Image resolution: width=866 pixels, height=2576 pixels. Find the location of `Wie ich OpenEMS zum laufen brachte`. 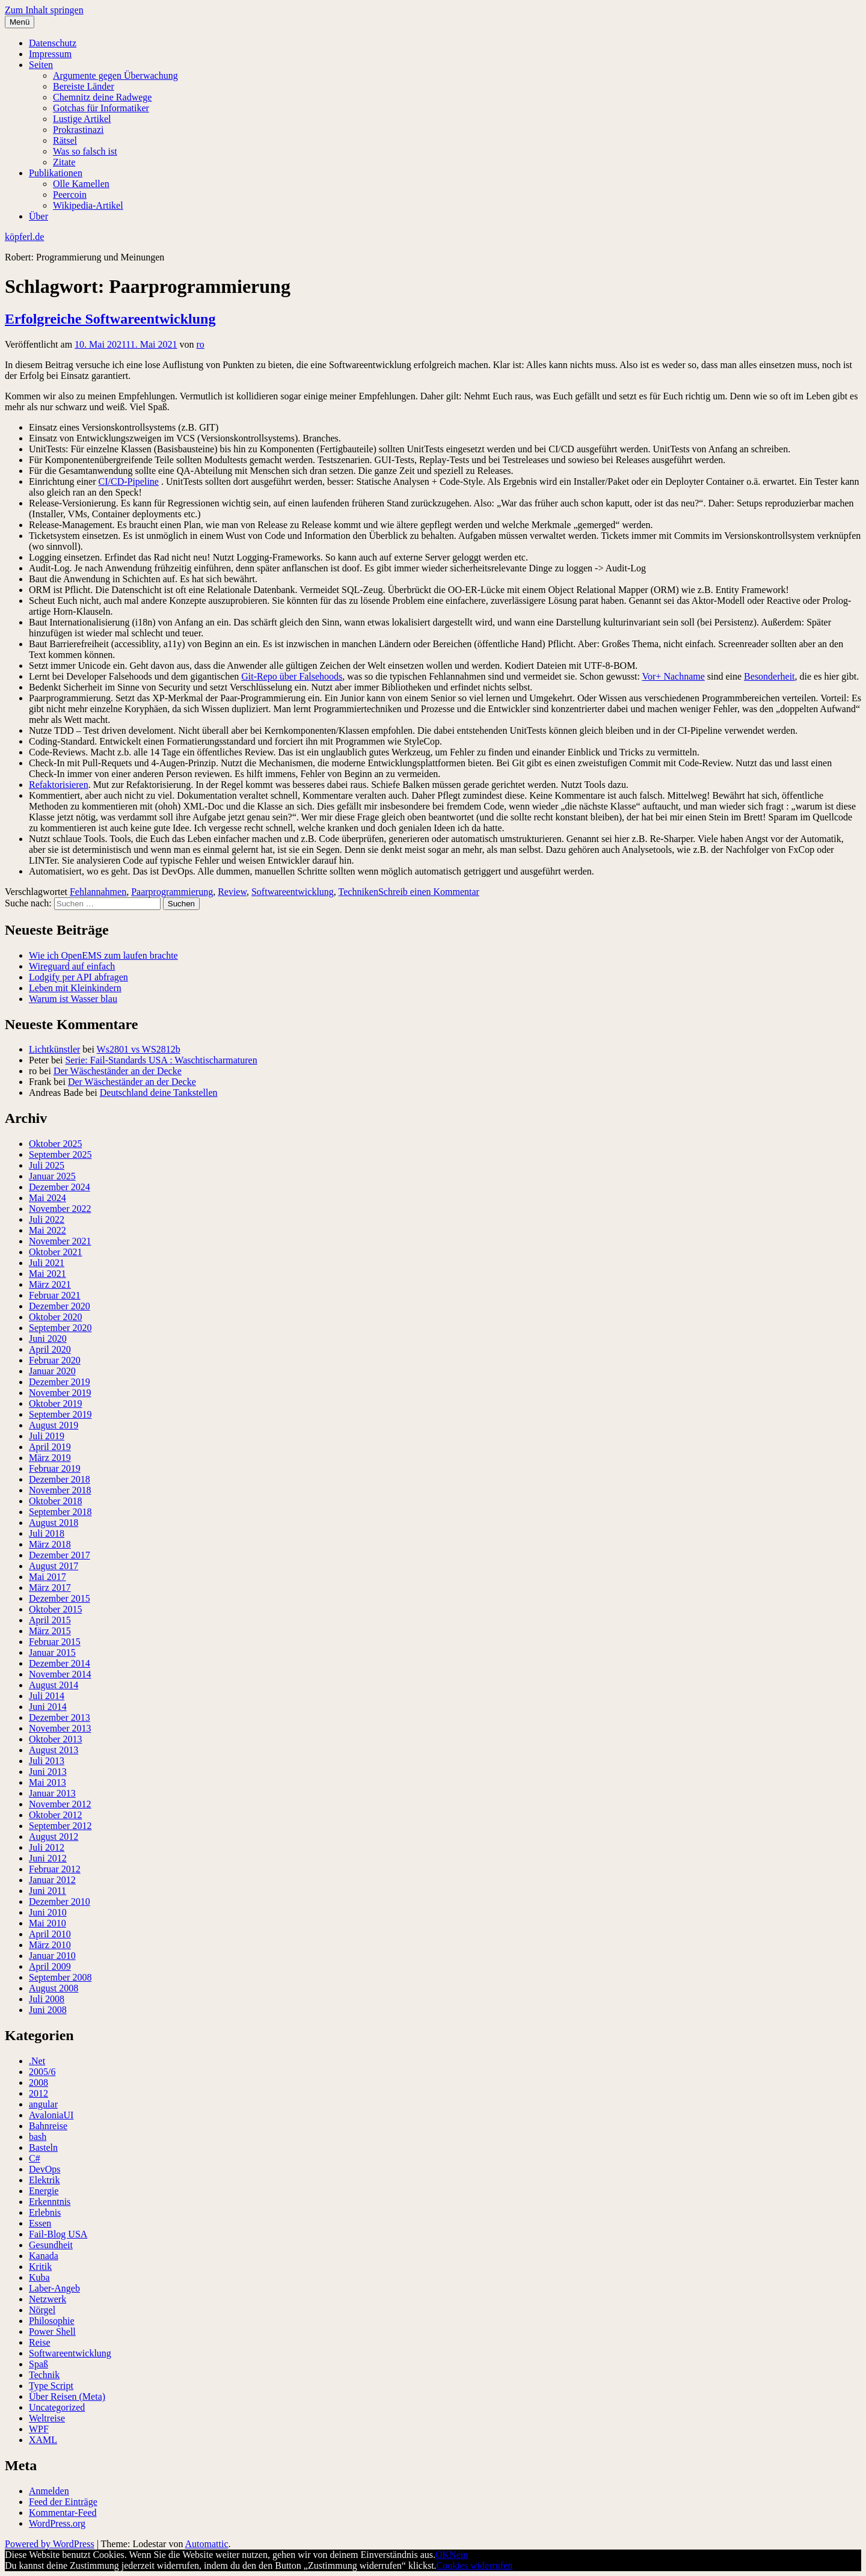

Wie ich OpenEMS zum laufen brachte is located at coordinates (103, 955).